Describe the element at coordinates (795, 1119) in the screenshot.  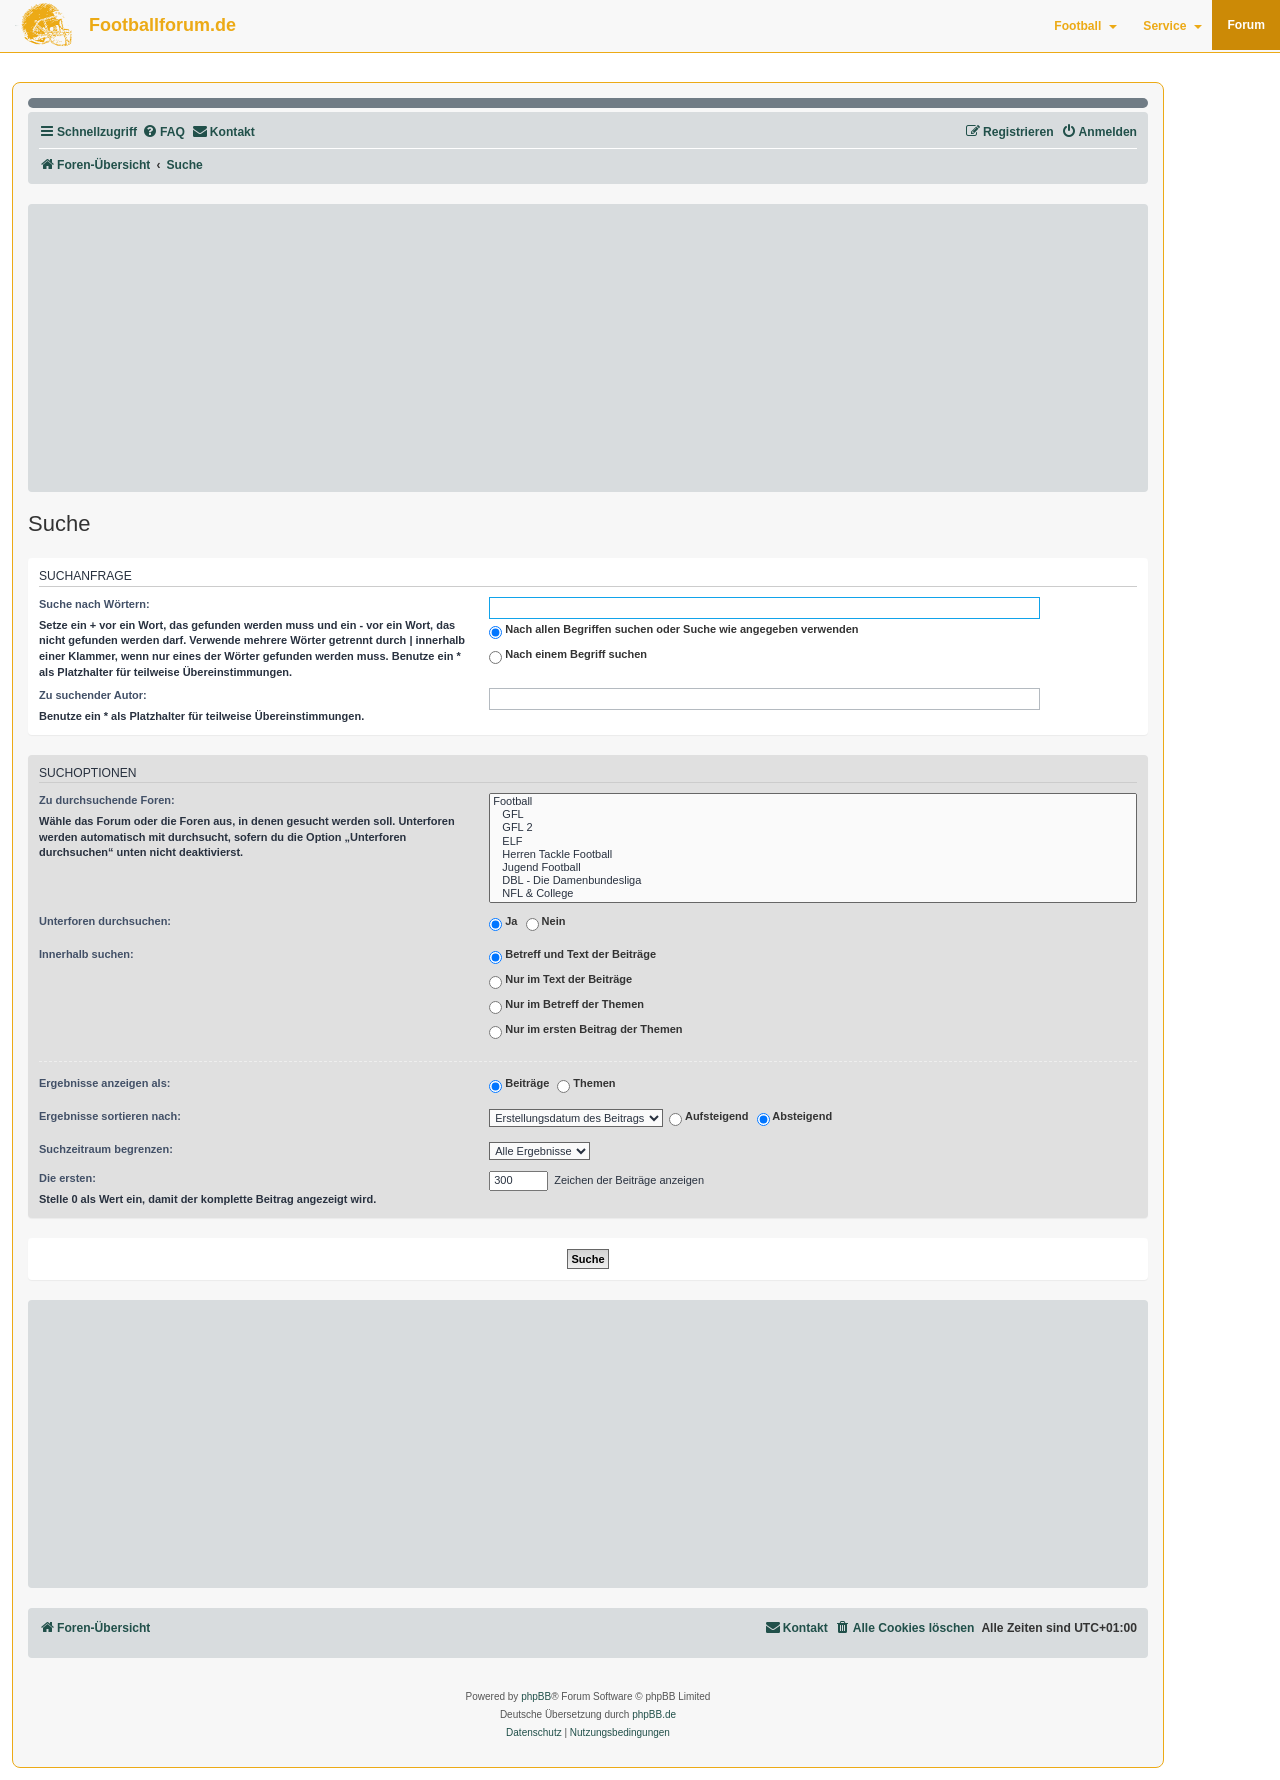
I see `Absteigend` at that location.